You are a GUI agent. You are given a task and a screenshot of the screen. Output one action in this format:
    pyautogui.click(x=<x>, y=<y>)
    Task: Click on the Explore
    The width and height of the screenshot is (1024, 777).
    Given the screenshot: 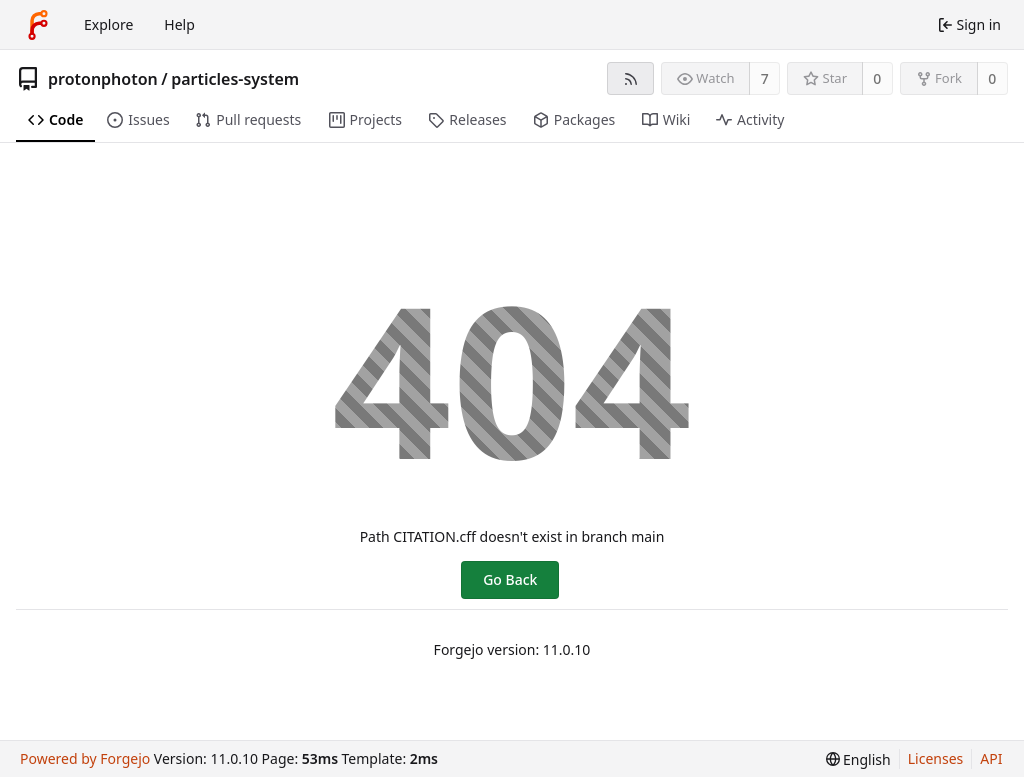 What is the action you would take?
    pyautogui.click(x=108, y=24)
    